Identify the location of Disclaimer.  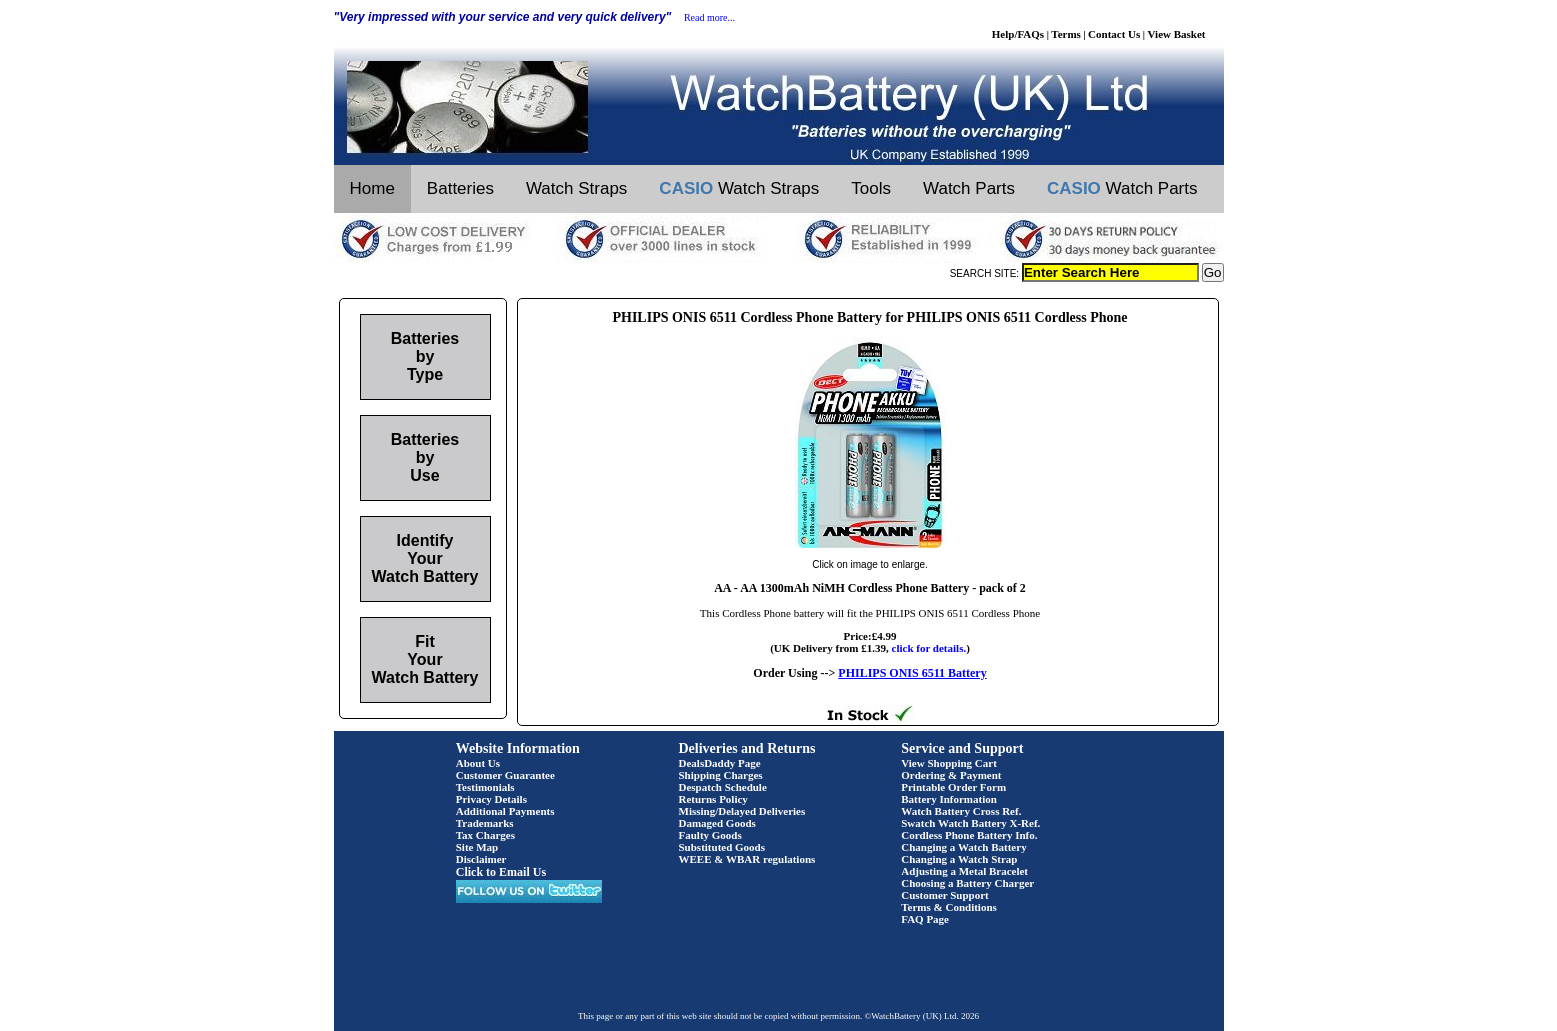
(481, 859).